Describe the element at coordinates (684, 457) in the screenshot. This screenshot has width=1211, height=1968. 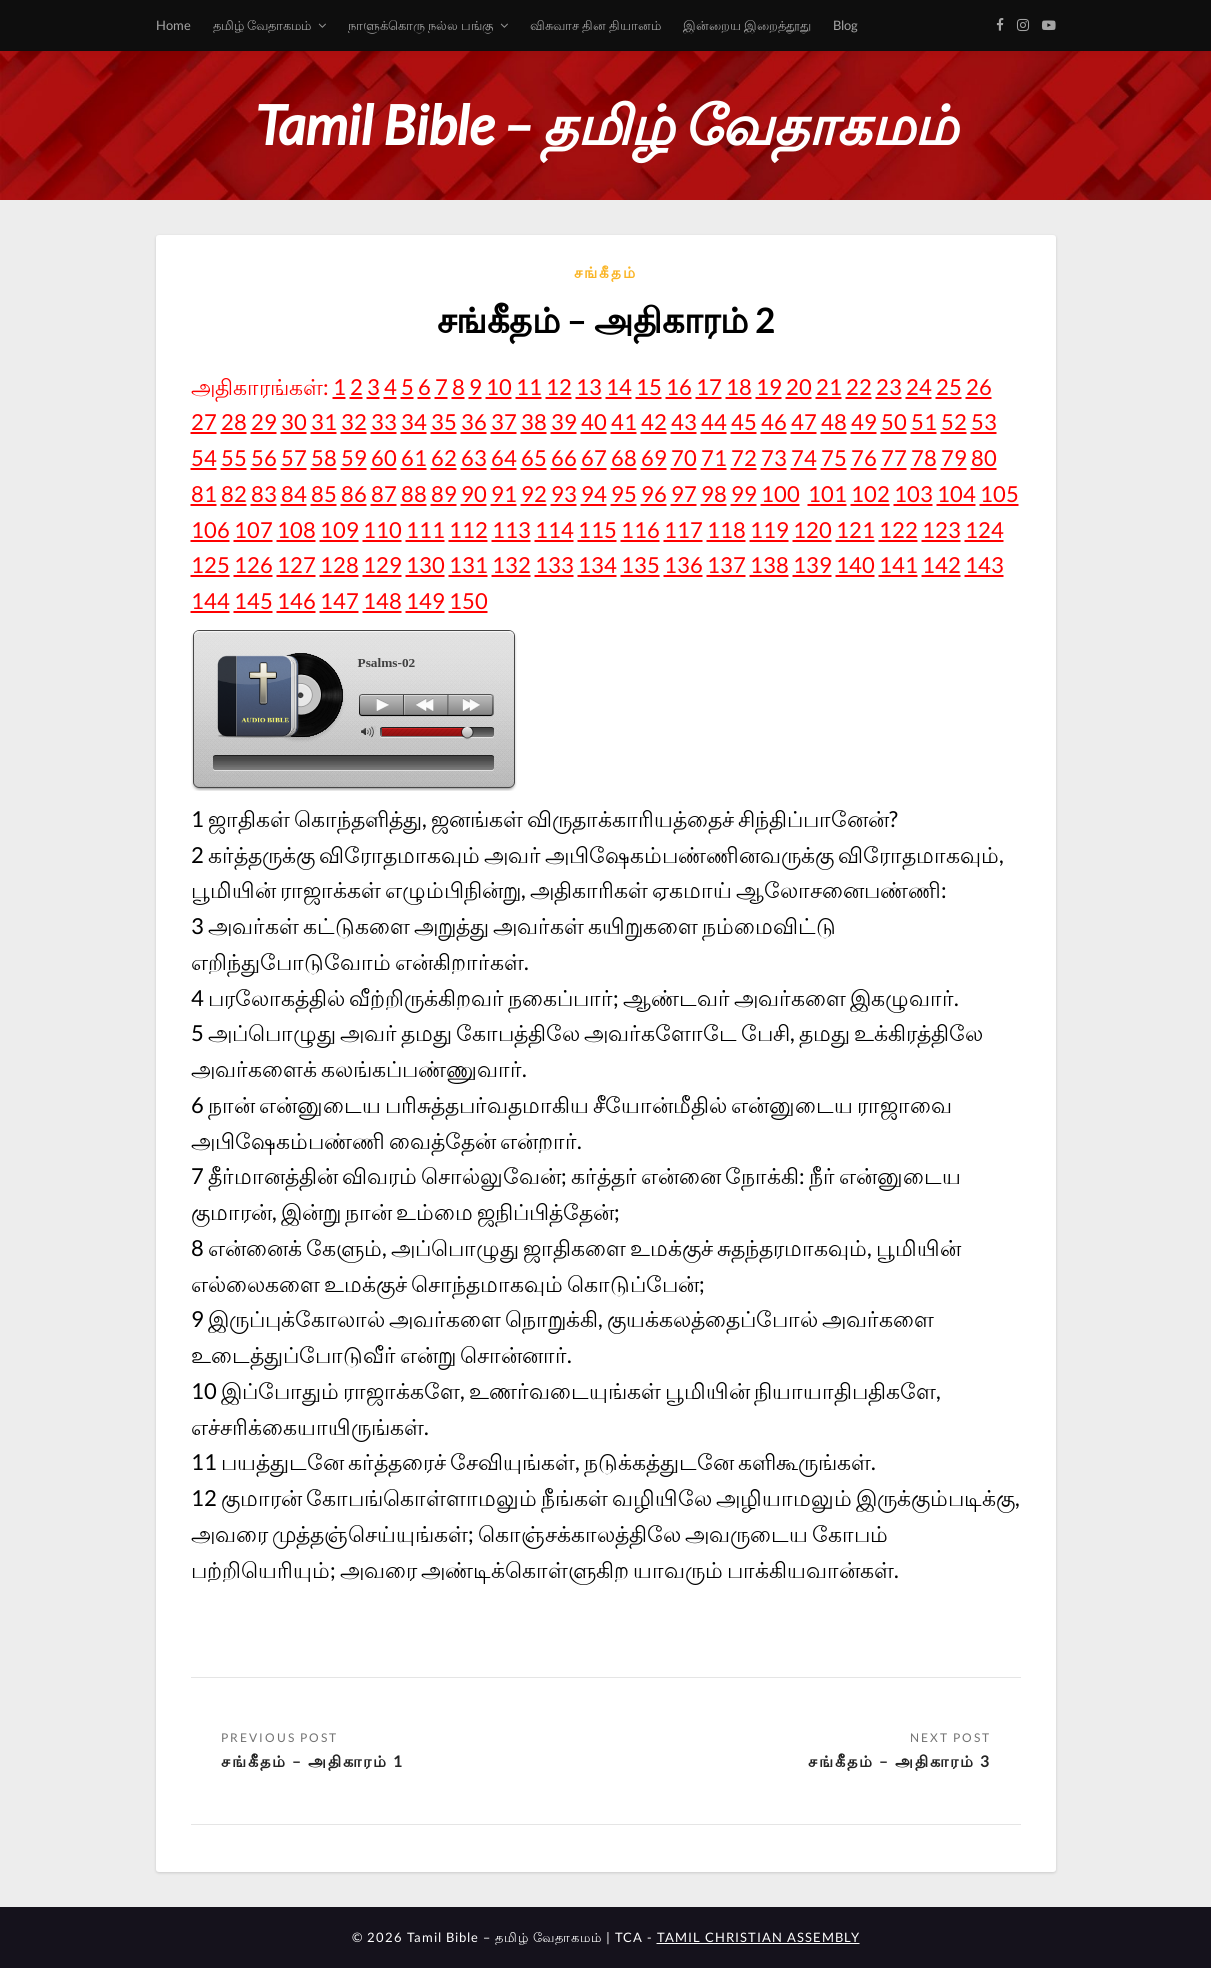
I see `70` at that location.